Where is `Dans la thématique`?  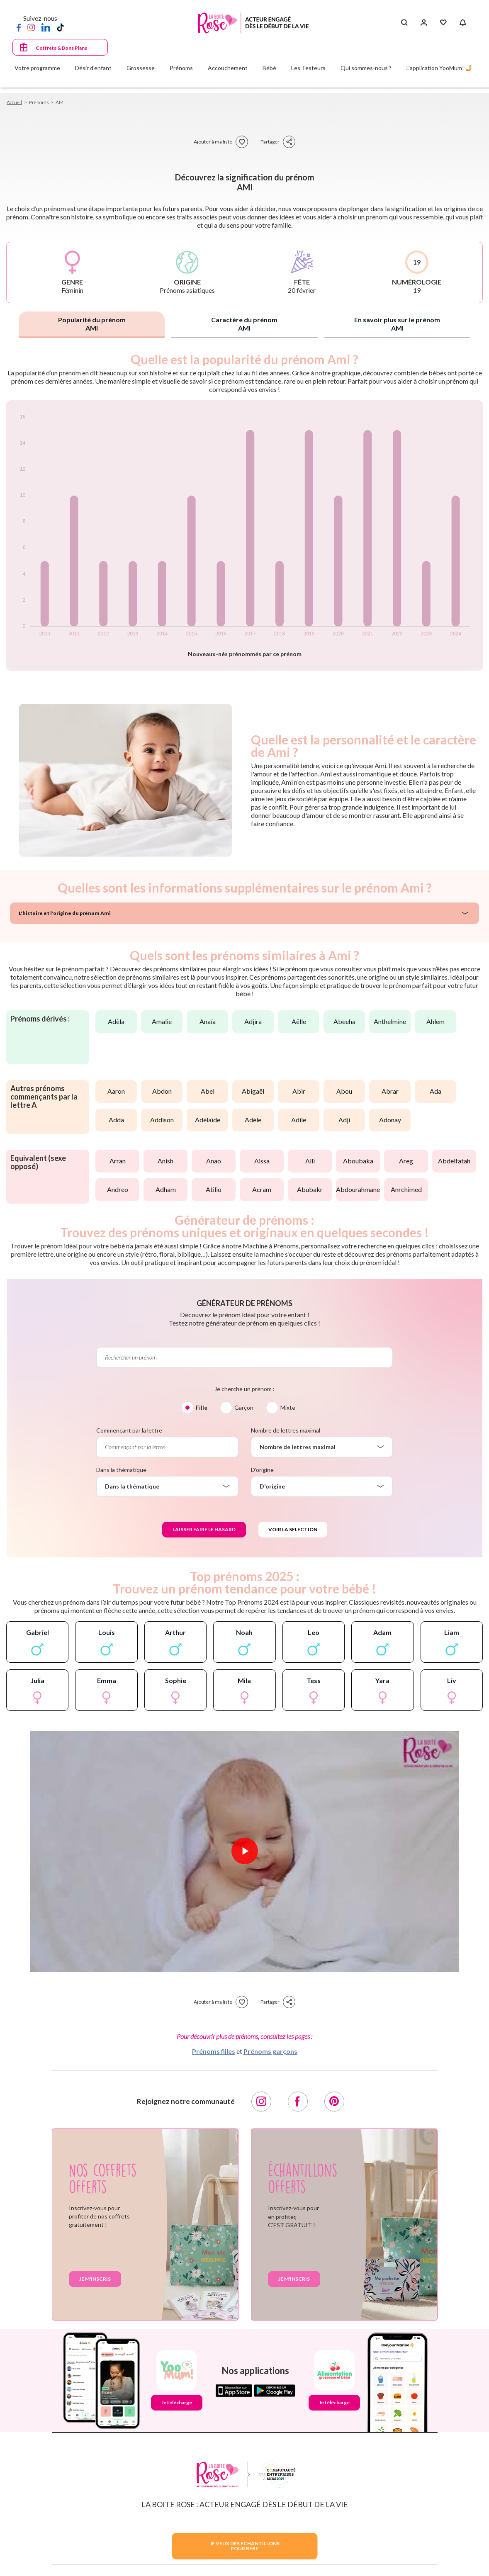
Dans la thématique is located at coordinates (121, 1469).